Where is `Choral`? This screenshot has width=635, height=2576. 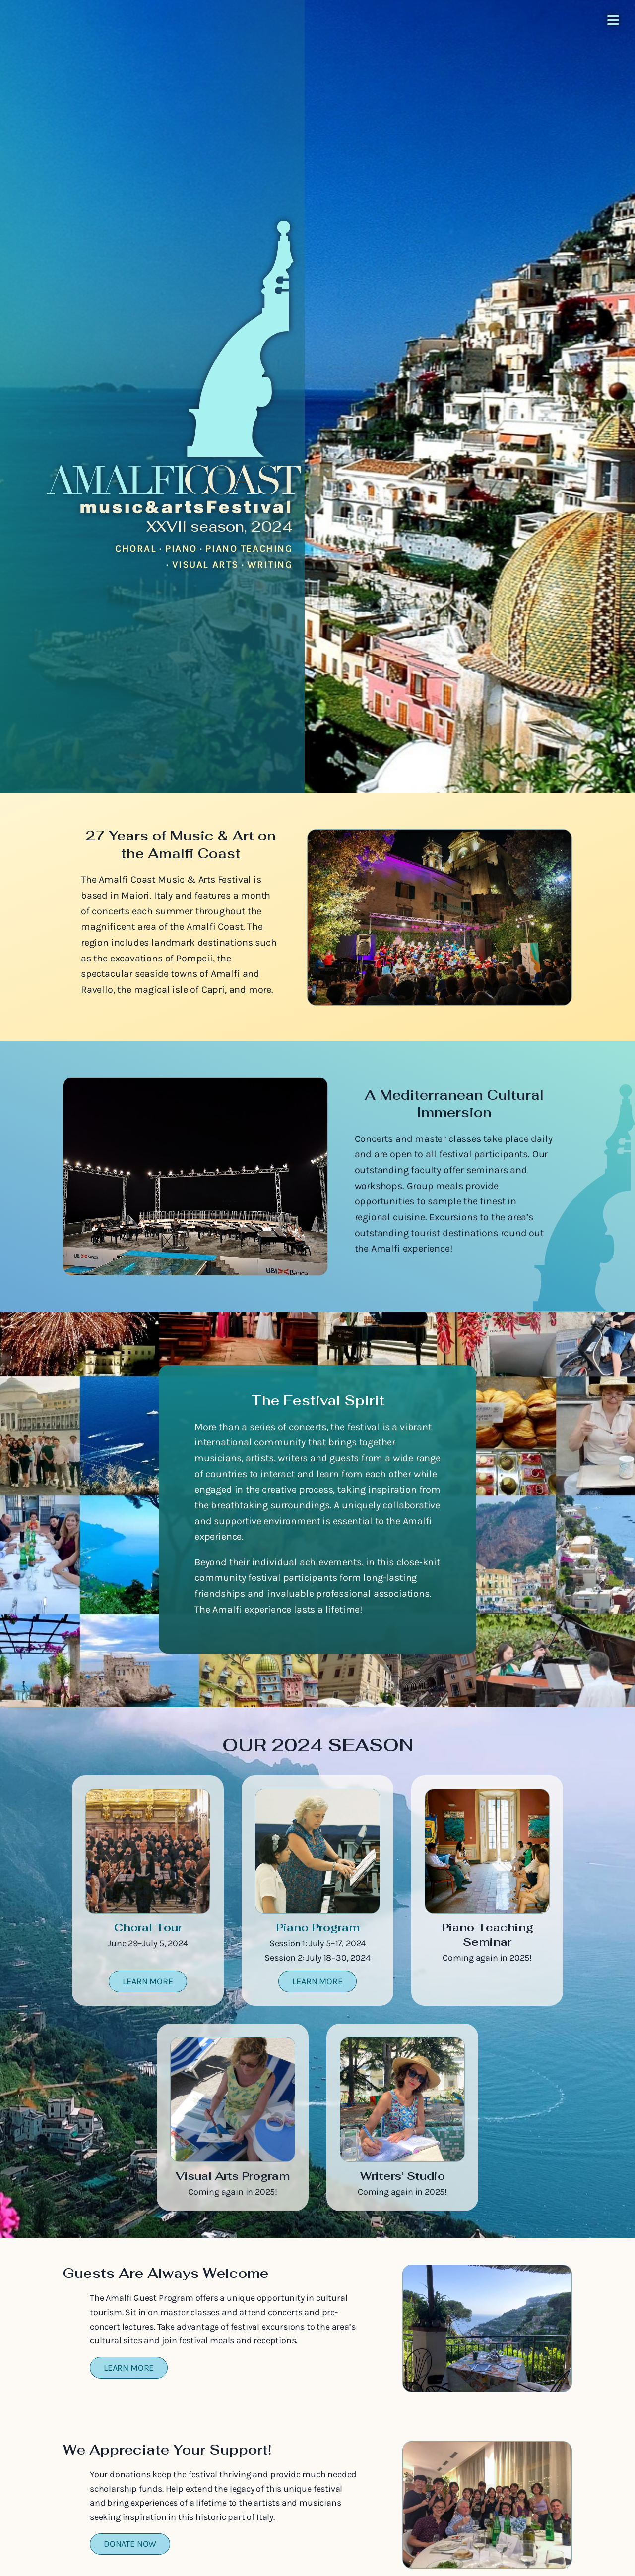
Choral is located at coordinates (136, 548).